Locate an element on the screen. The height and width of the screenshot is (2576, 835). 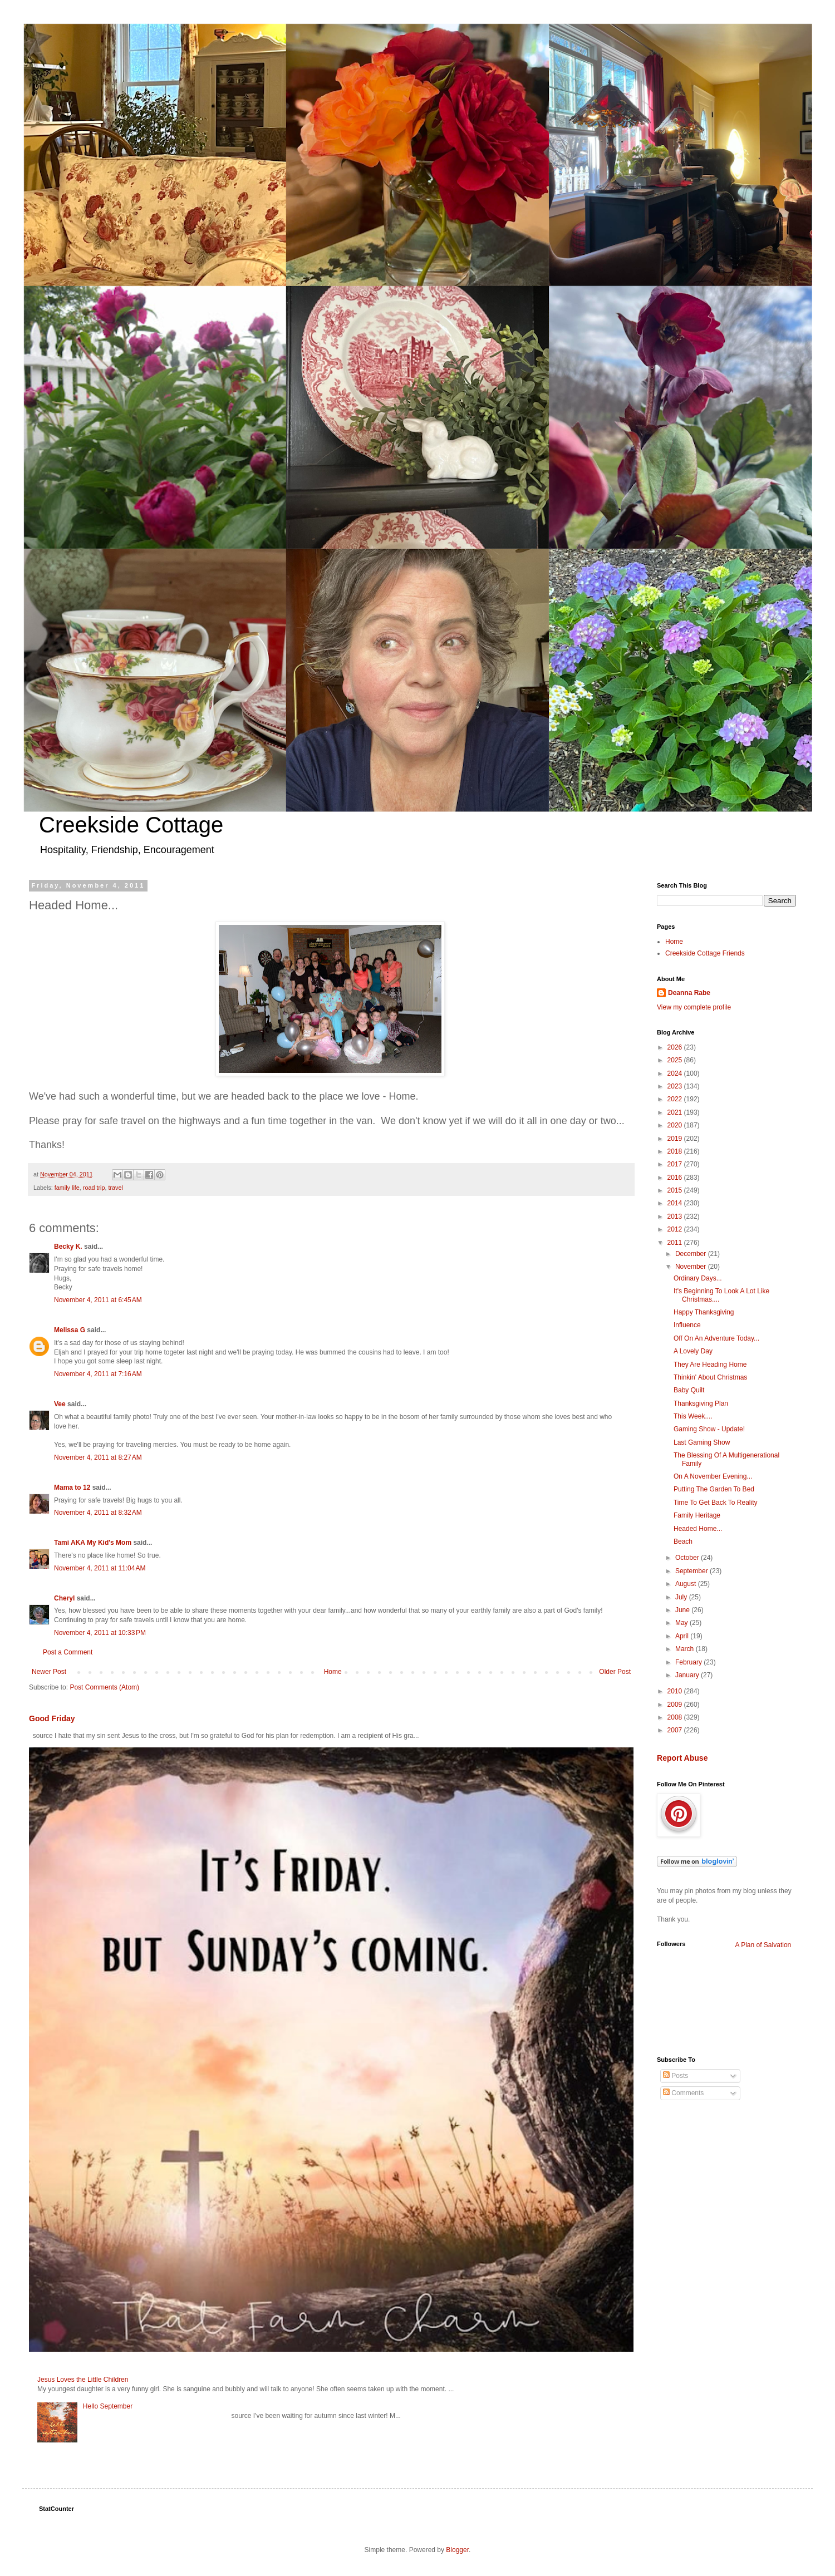
September is located at coordinates (692, 1571).